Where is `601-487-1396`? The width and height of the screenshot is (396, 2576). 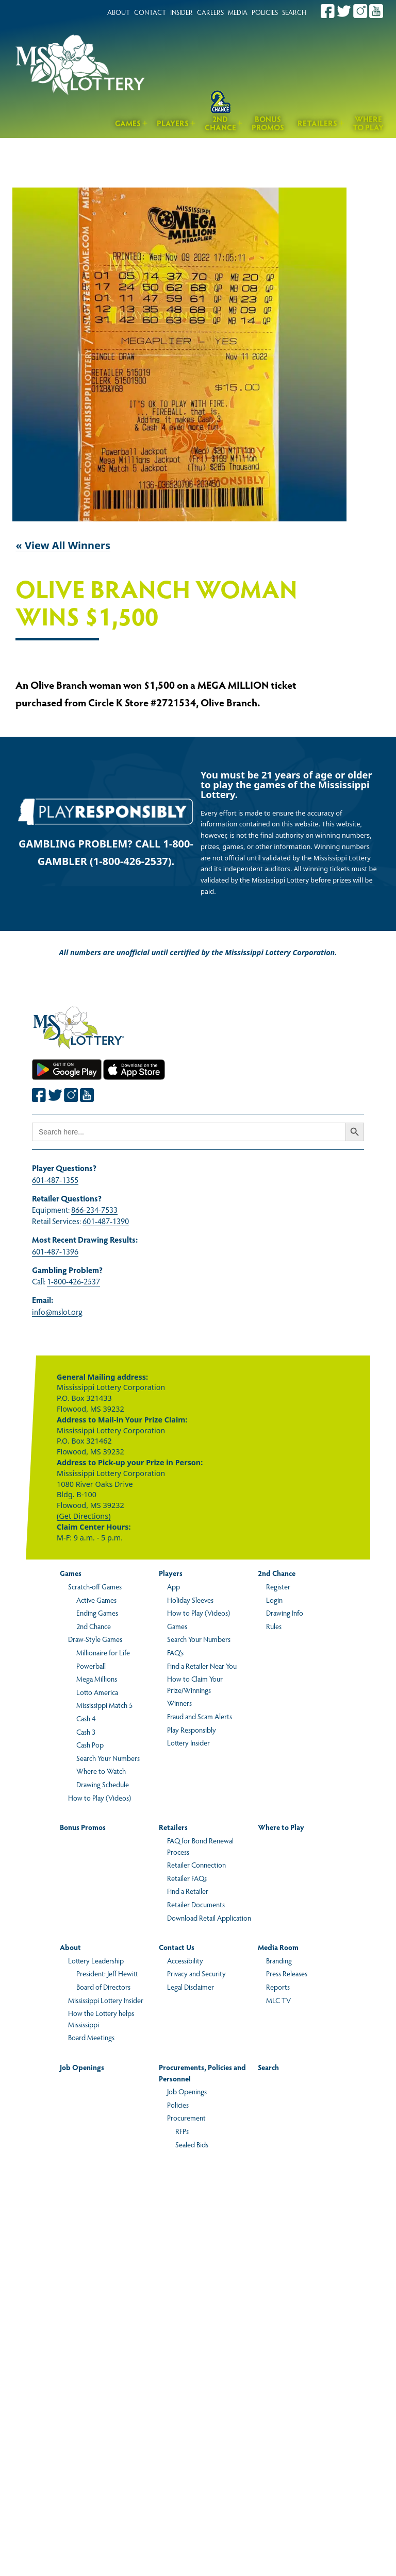 601-487-1396 is located at coordinates (55, 1251).